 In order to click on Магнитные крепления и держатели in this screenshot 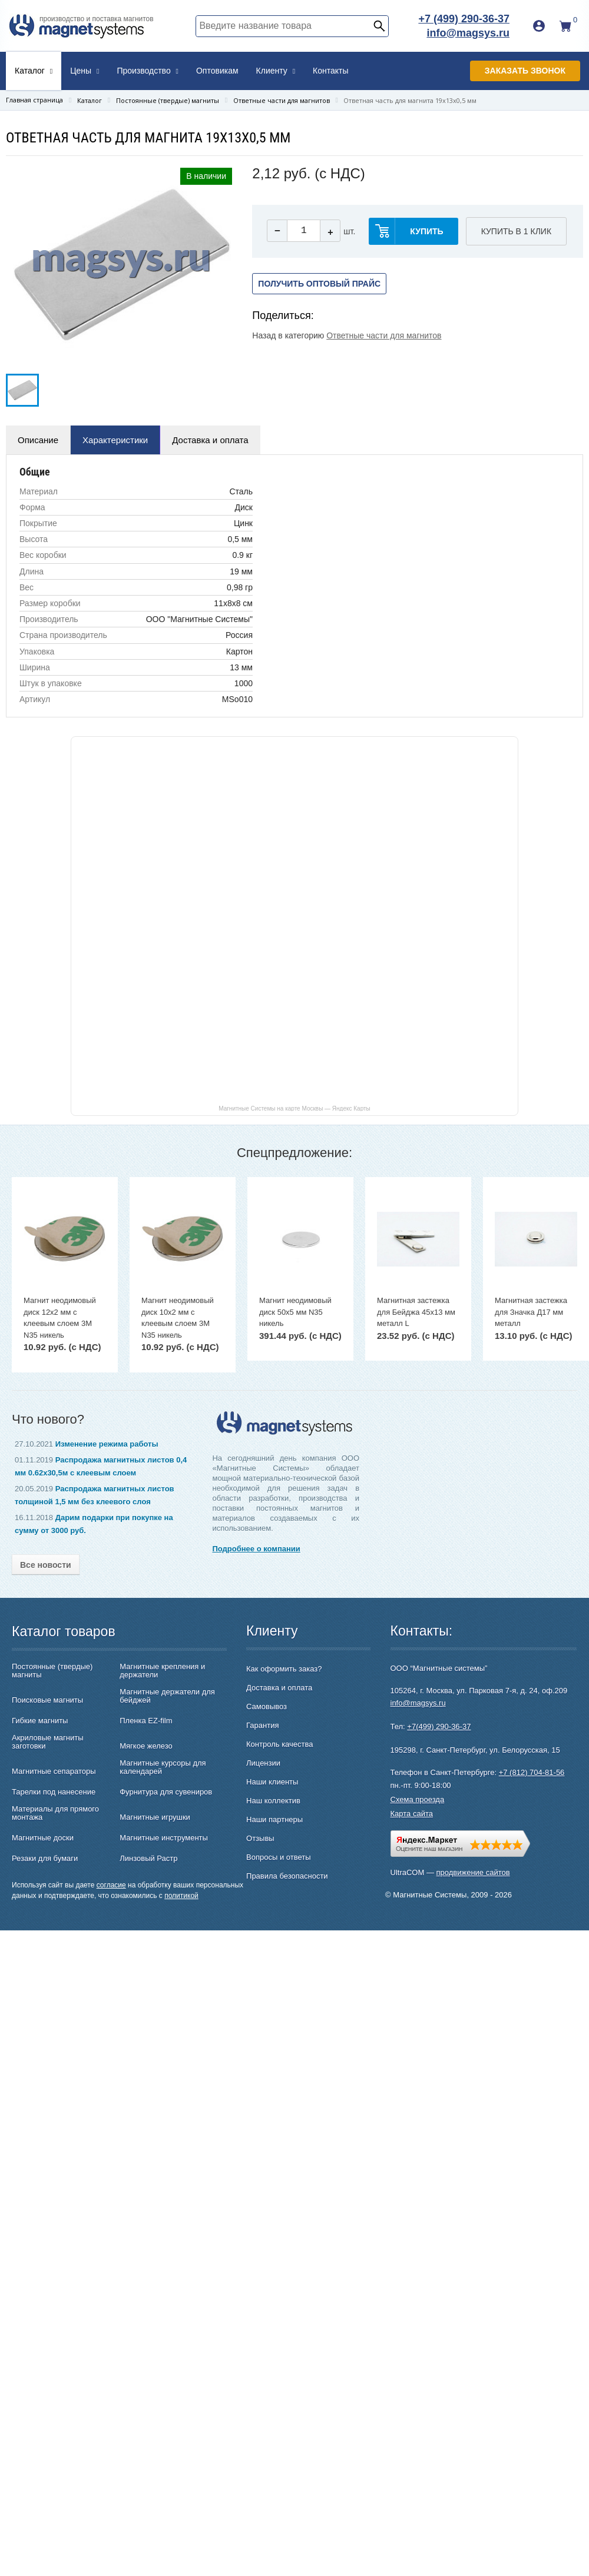, I will do `click(162, 1671)`.